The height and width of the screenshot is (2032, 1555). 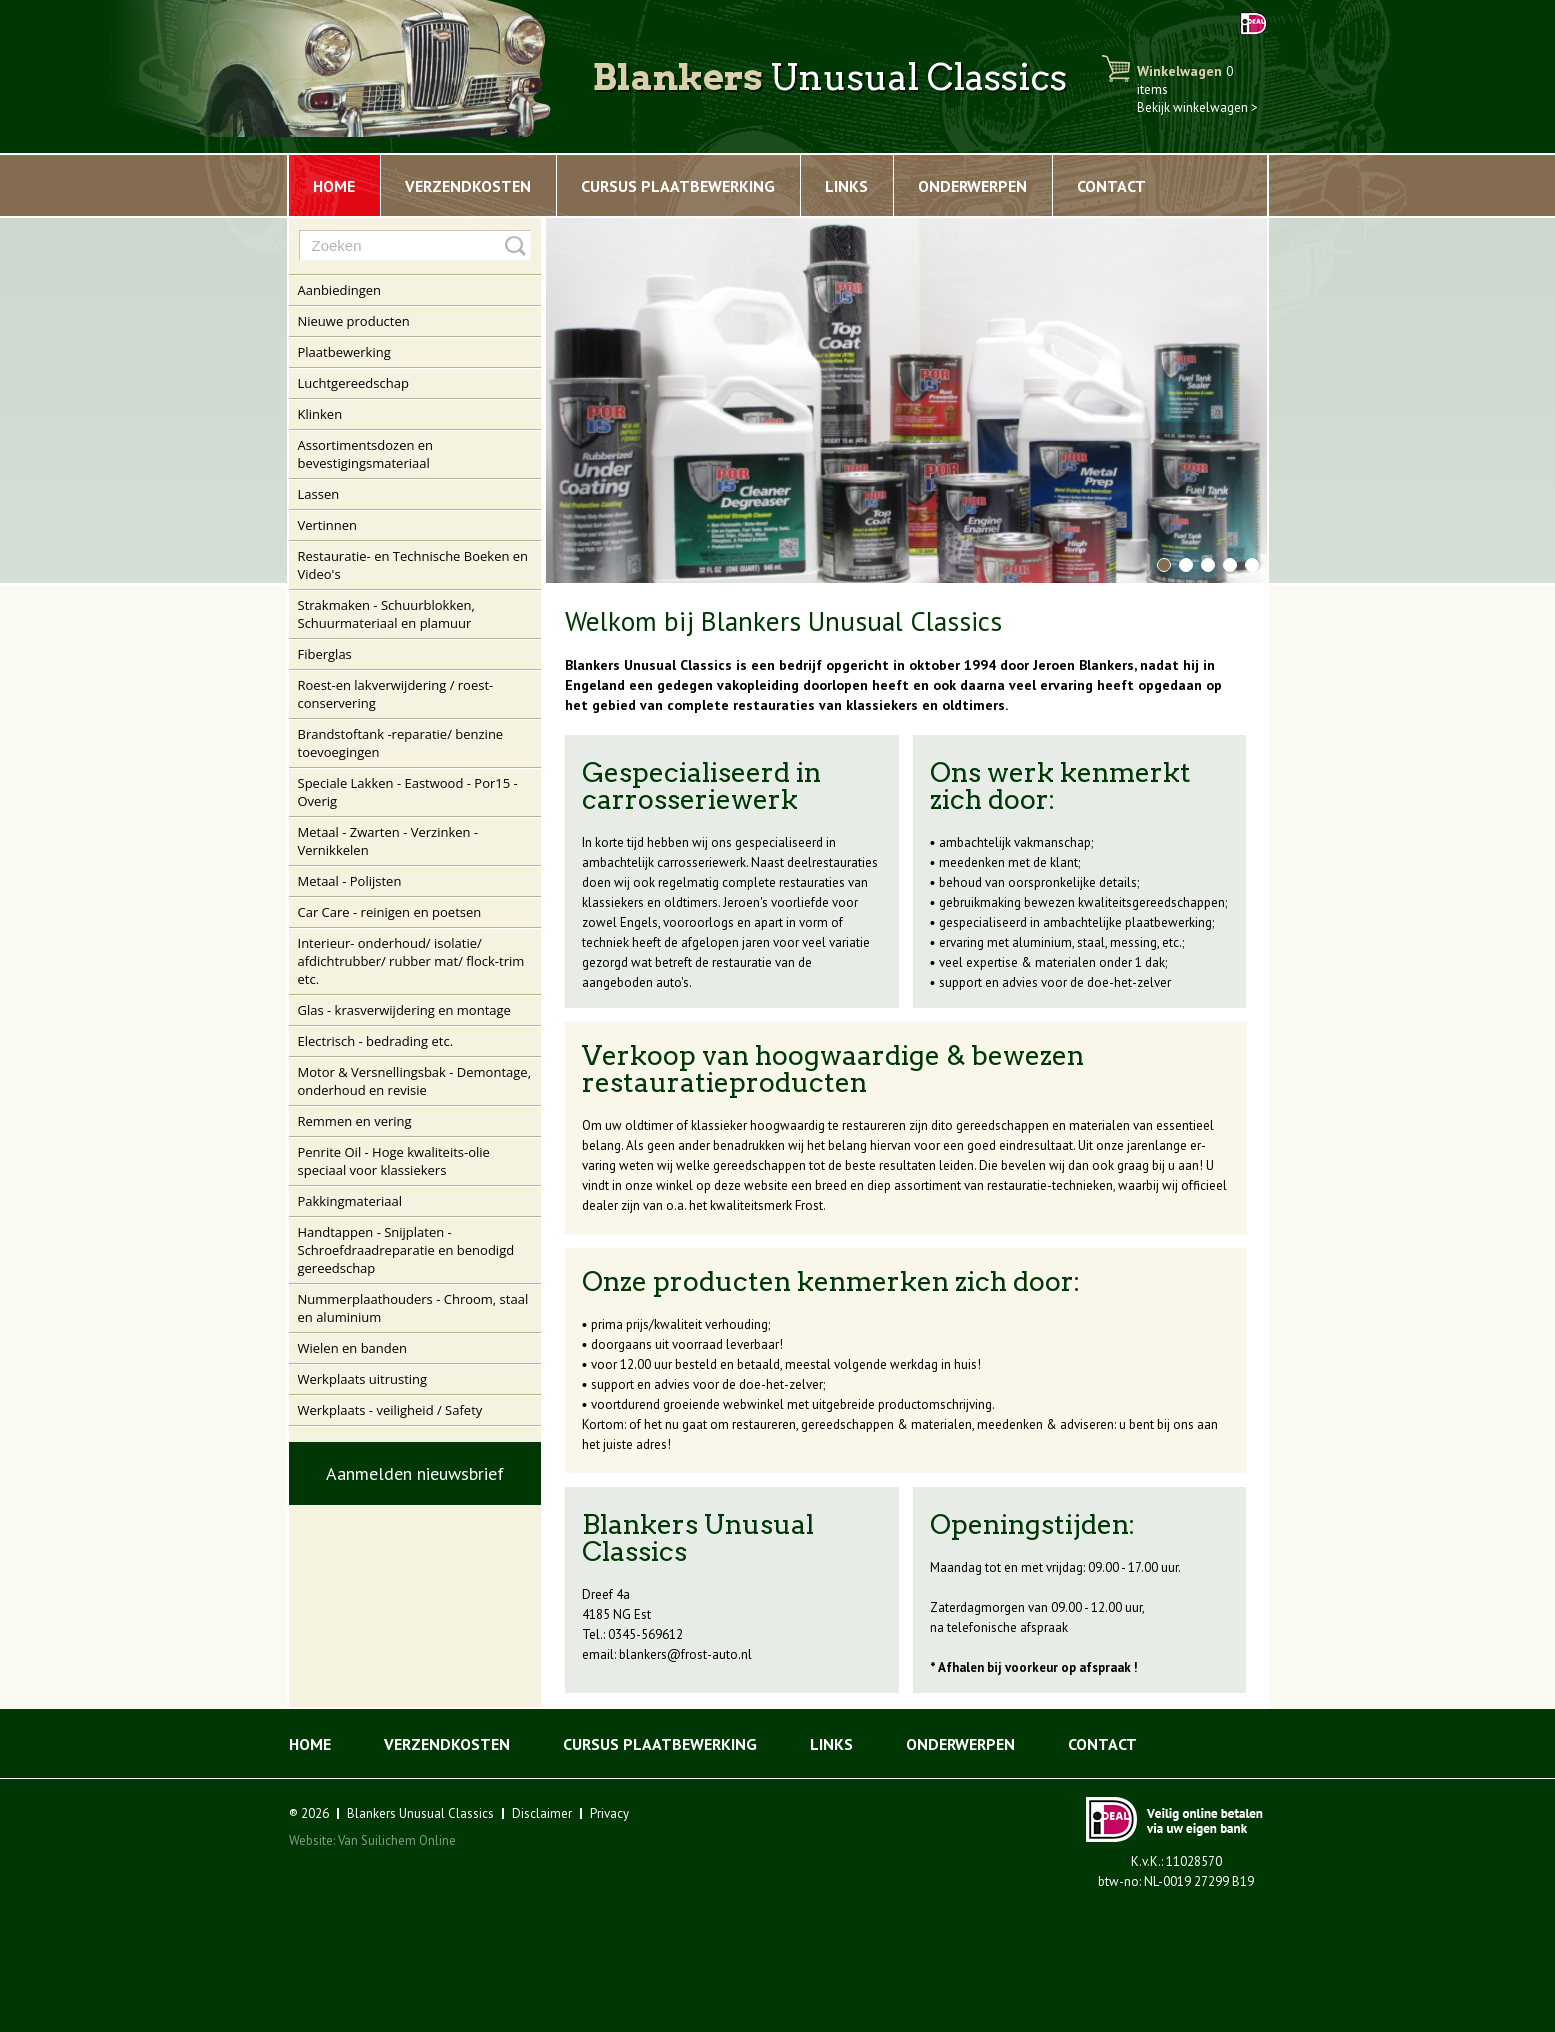 What do you see at coordinates (376, 1041) in the screenshot?
I see `Electrisch - bedrading etc.` at bounding box center [376, 1041].